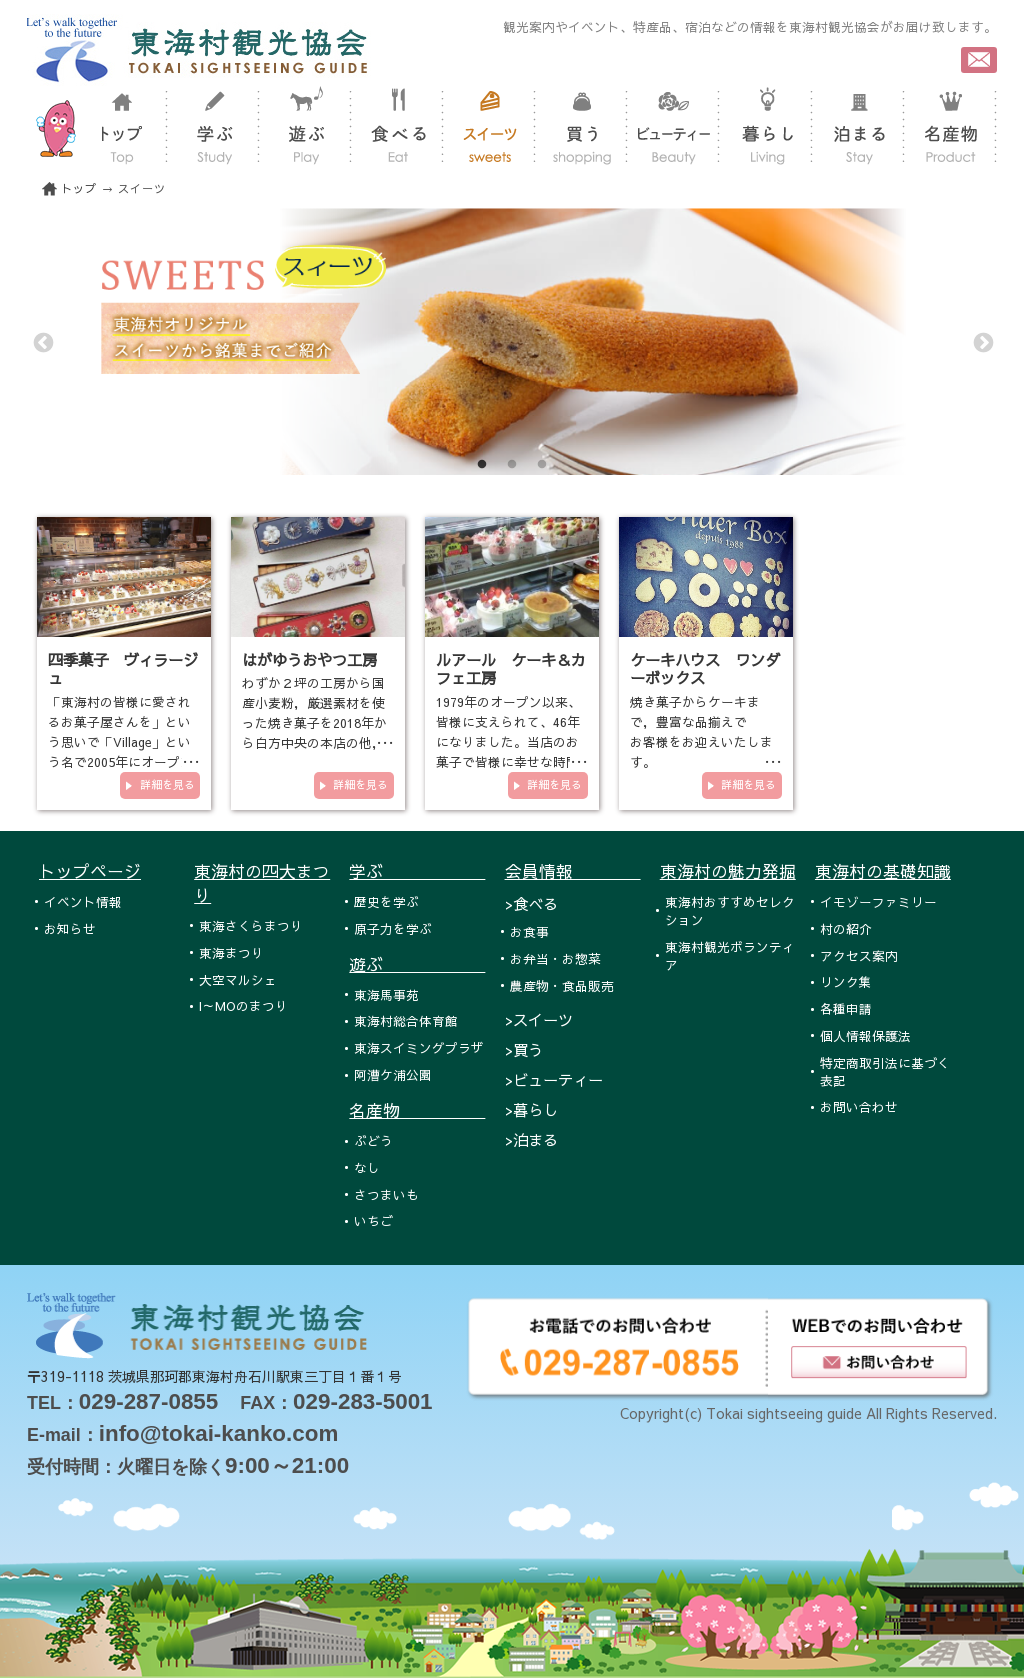 The image size is (1024, 1678). Describe the element at coordinates (878, 901) in the screenshot. I see `イモゾーファミリー` at that location.